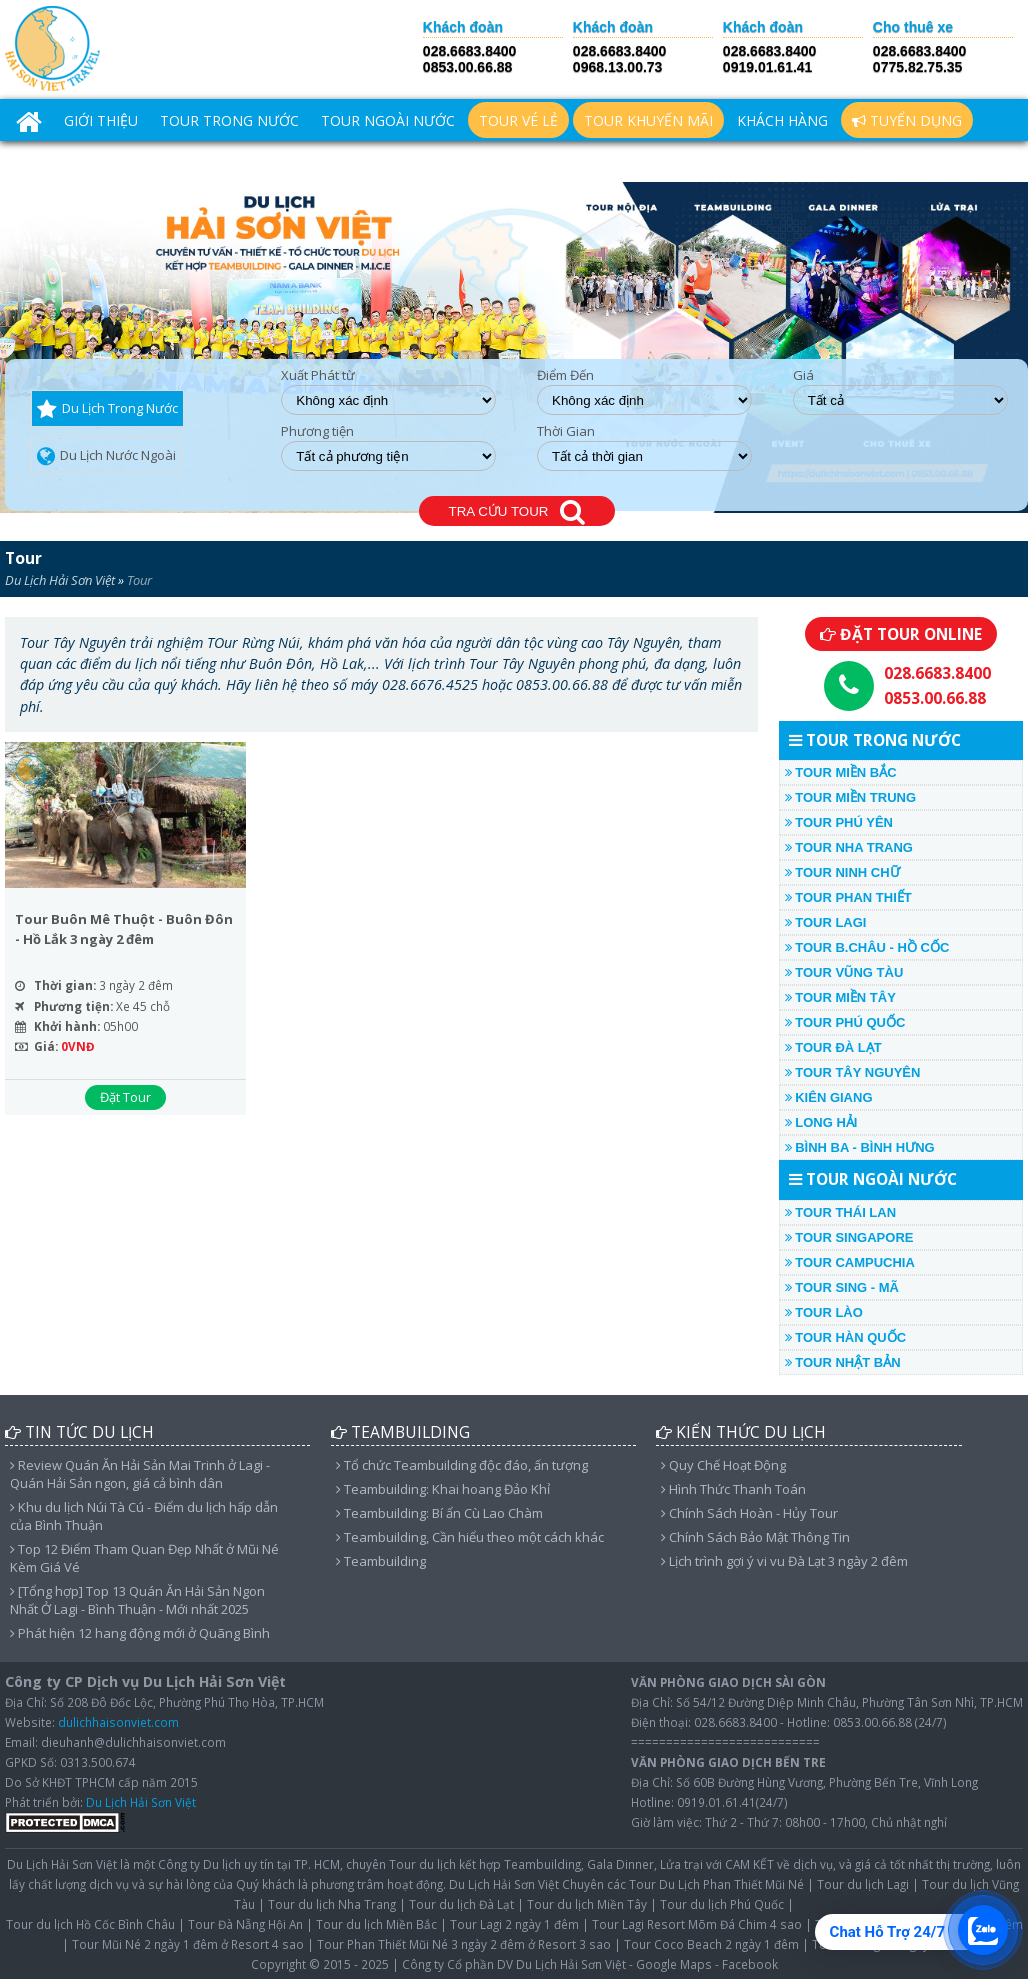 This screenshot has height=1979, width=1028. What do you see at coordinates (188, 1944) in the screenshot?
I see `Tour Mũi Né 2 ngày 1 đêm ở Resort 4 sao` at bounding box center [188, 1944].